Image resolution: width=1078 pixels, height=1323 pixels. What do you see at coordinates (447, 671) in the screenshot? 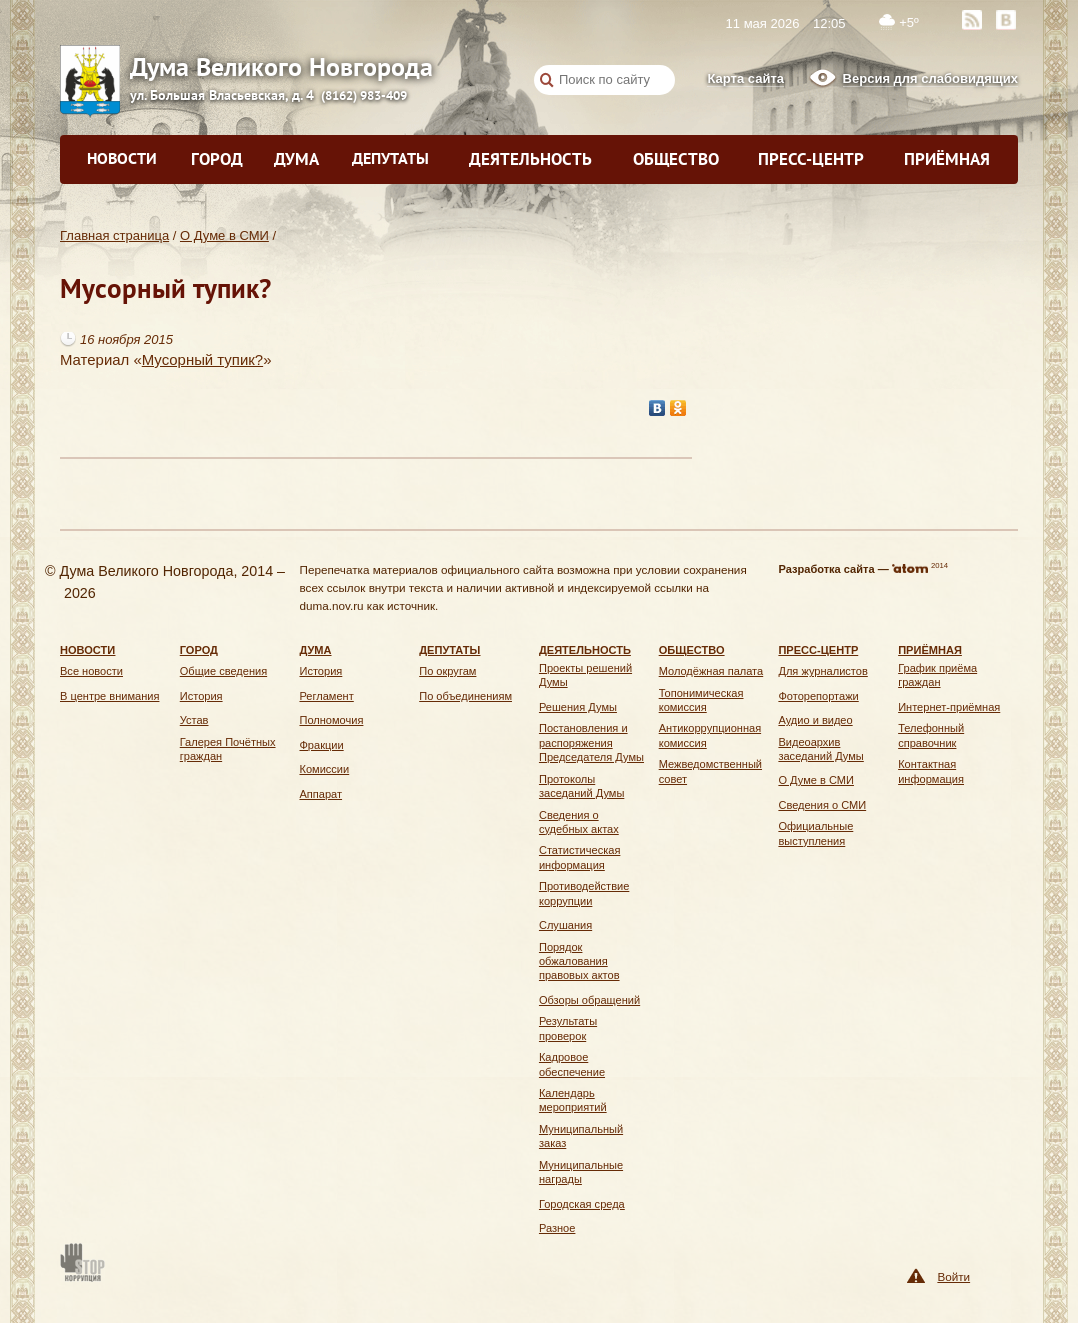
I see `По округам` at bounding box center [447, 671].